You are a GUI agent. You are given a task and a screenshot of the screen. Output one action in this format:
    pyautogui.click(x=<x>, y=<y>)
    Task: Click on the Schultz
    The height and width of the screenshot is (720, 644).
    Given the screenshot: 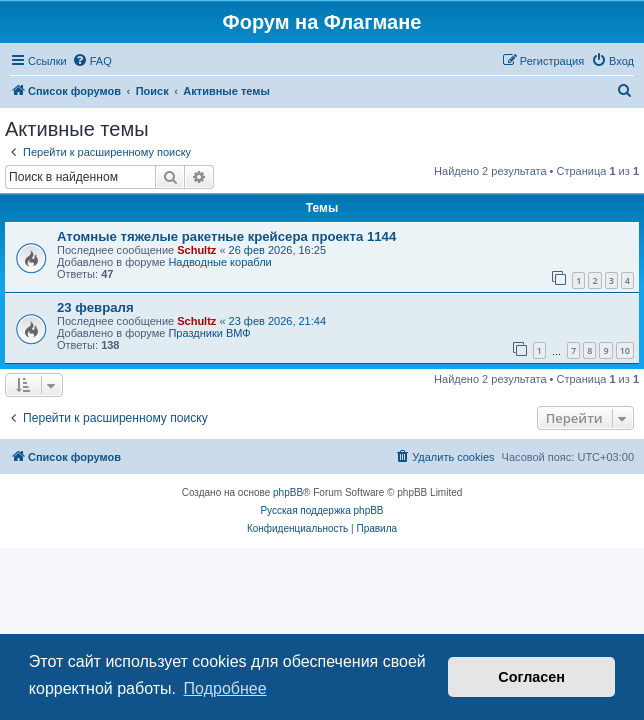 What is the action you would take?
    pyautogui.click(x=196, y=250)
    